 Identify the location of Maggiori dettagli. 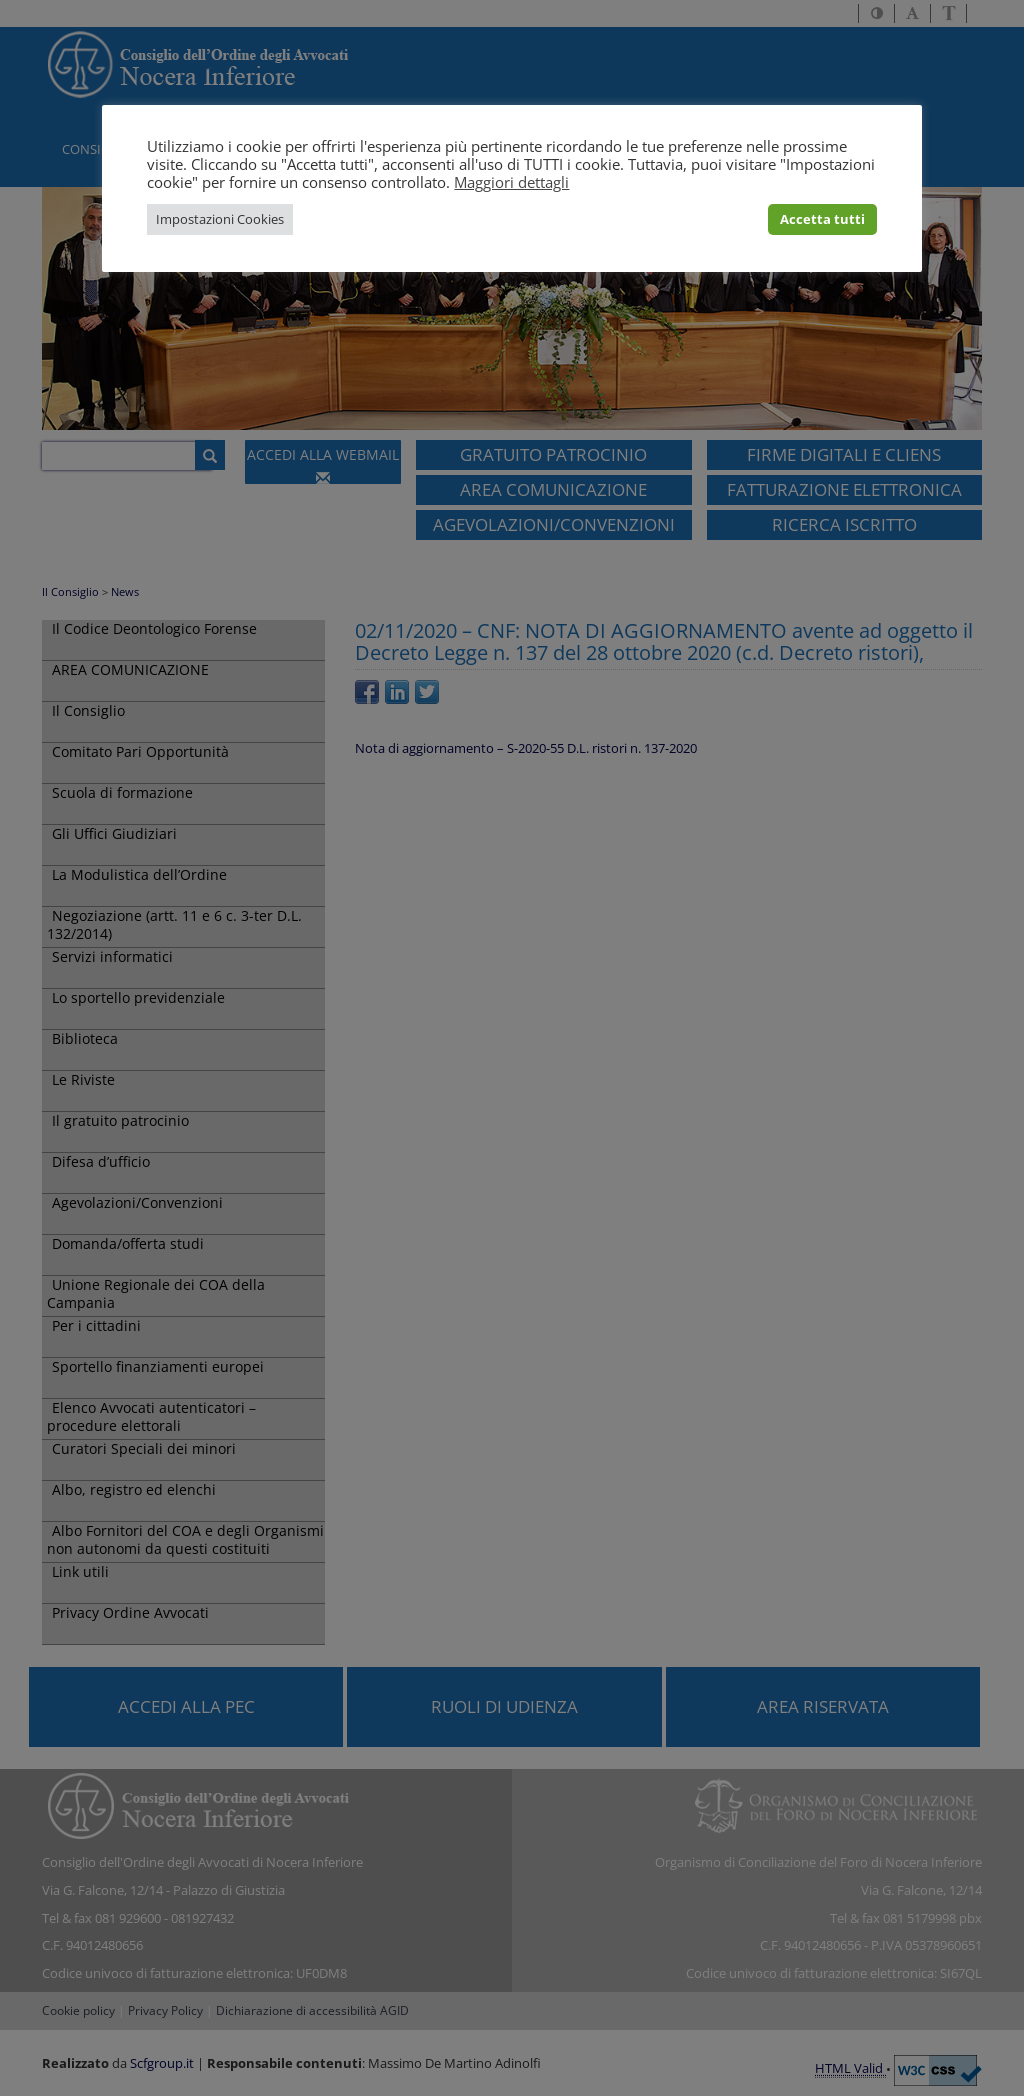
(511, 182).